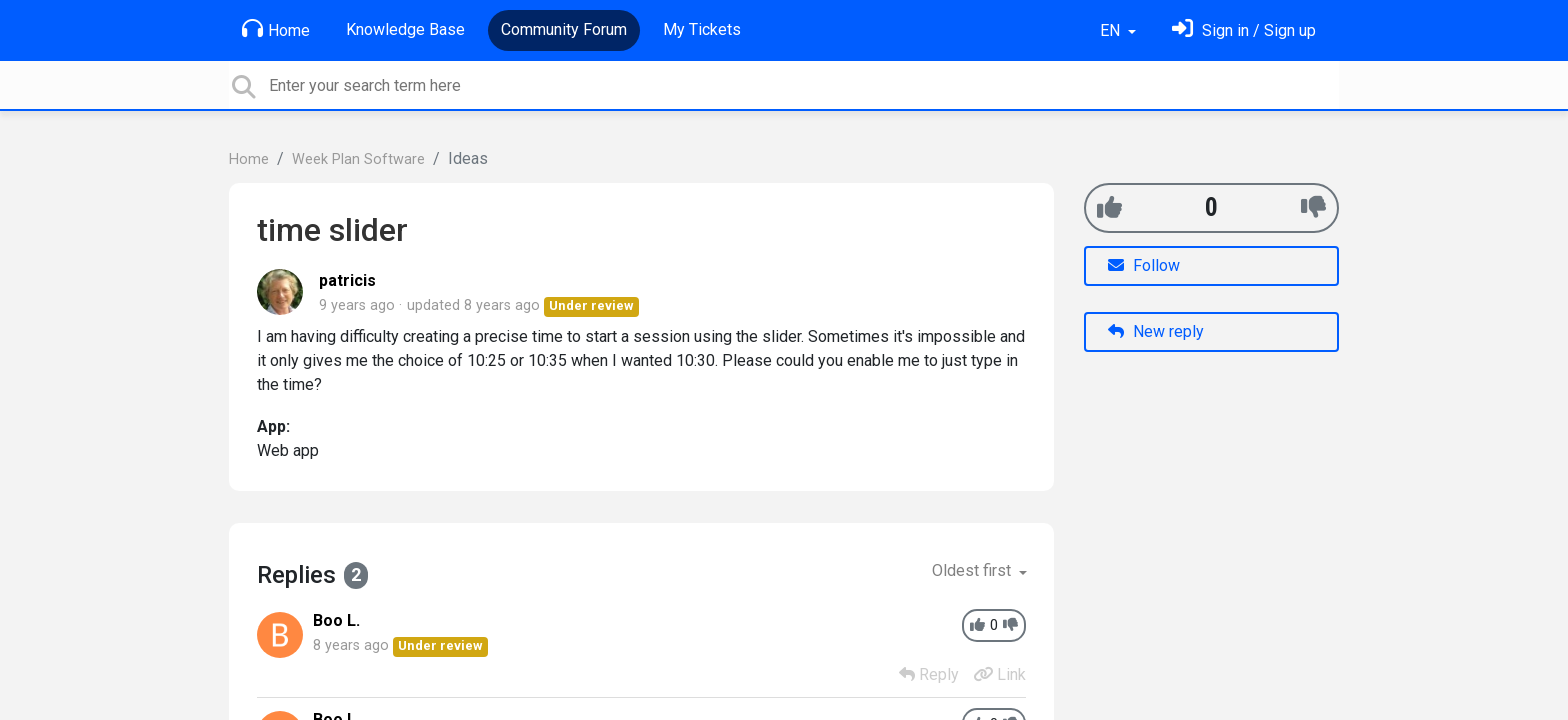 The height and width of the screenshot is (720, 1568). Describe the element at coordinates (405, 29) in the screenshot. I see `Knowledge Base` at that location.